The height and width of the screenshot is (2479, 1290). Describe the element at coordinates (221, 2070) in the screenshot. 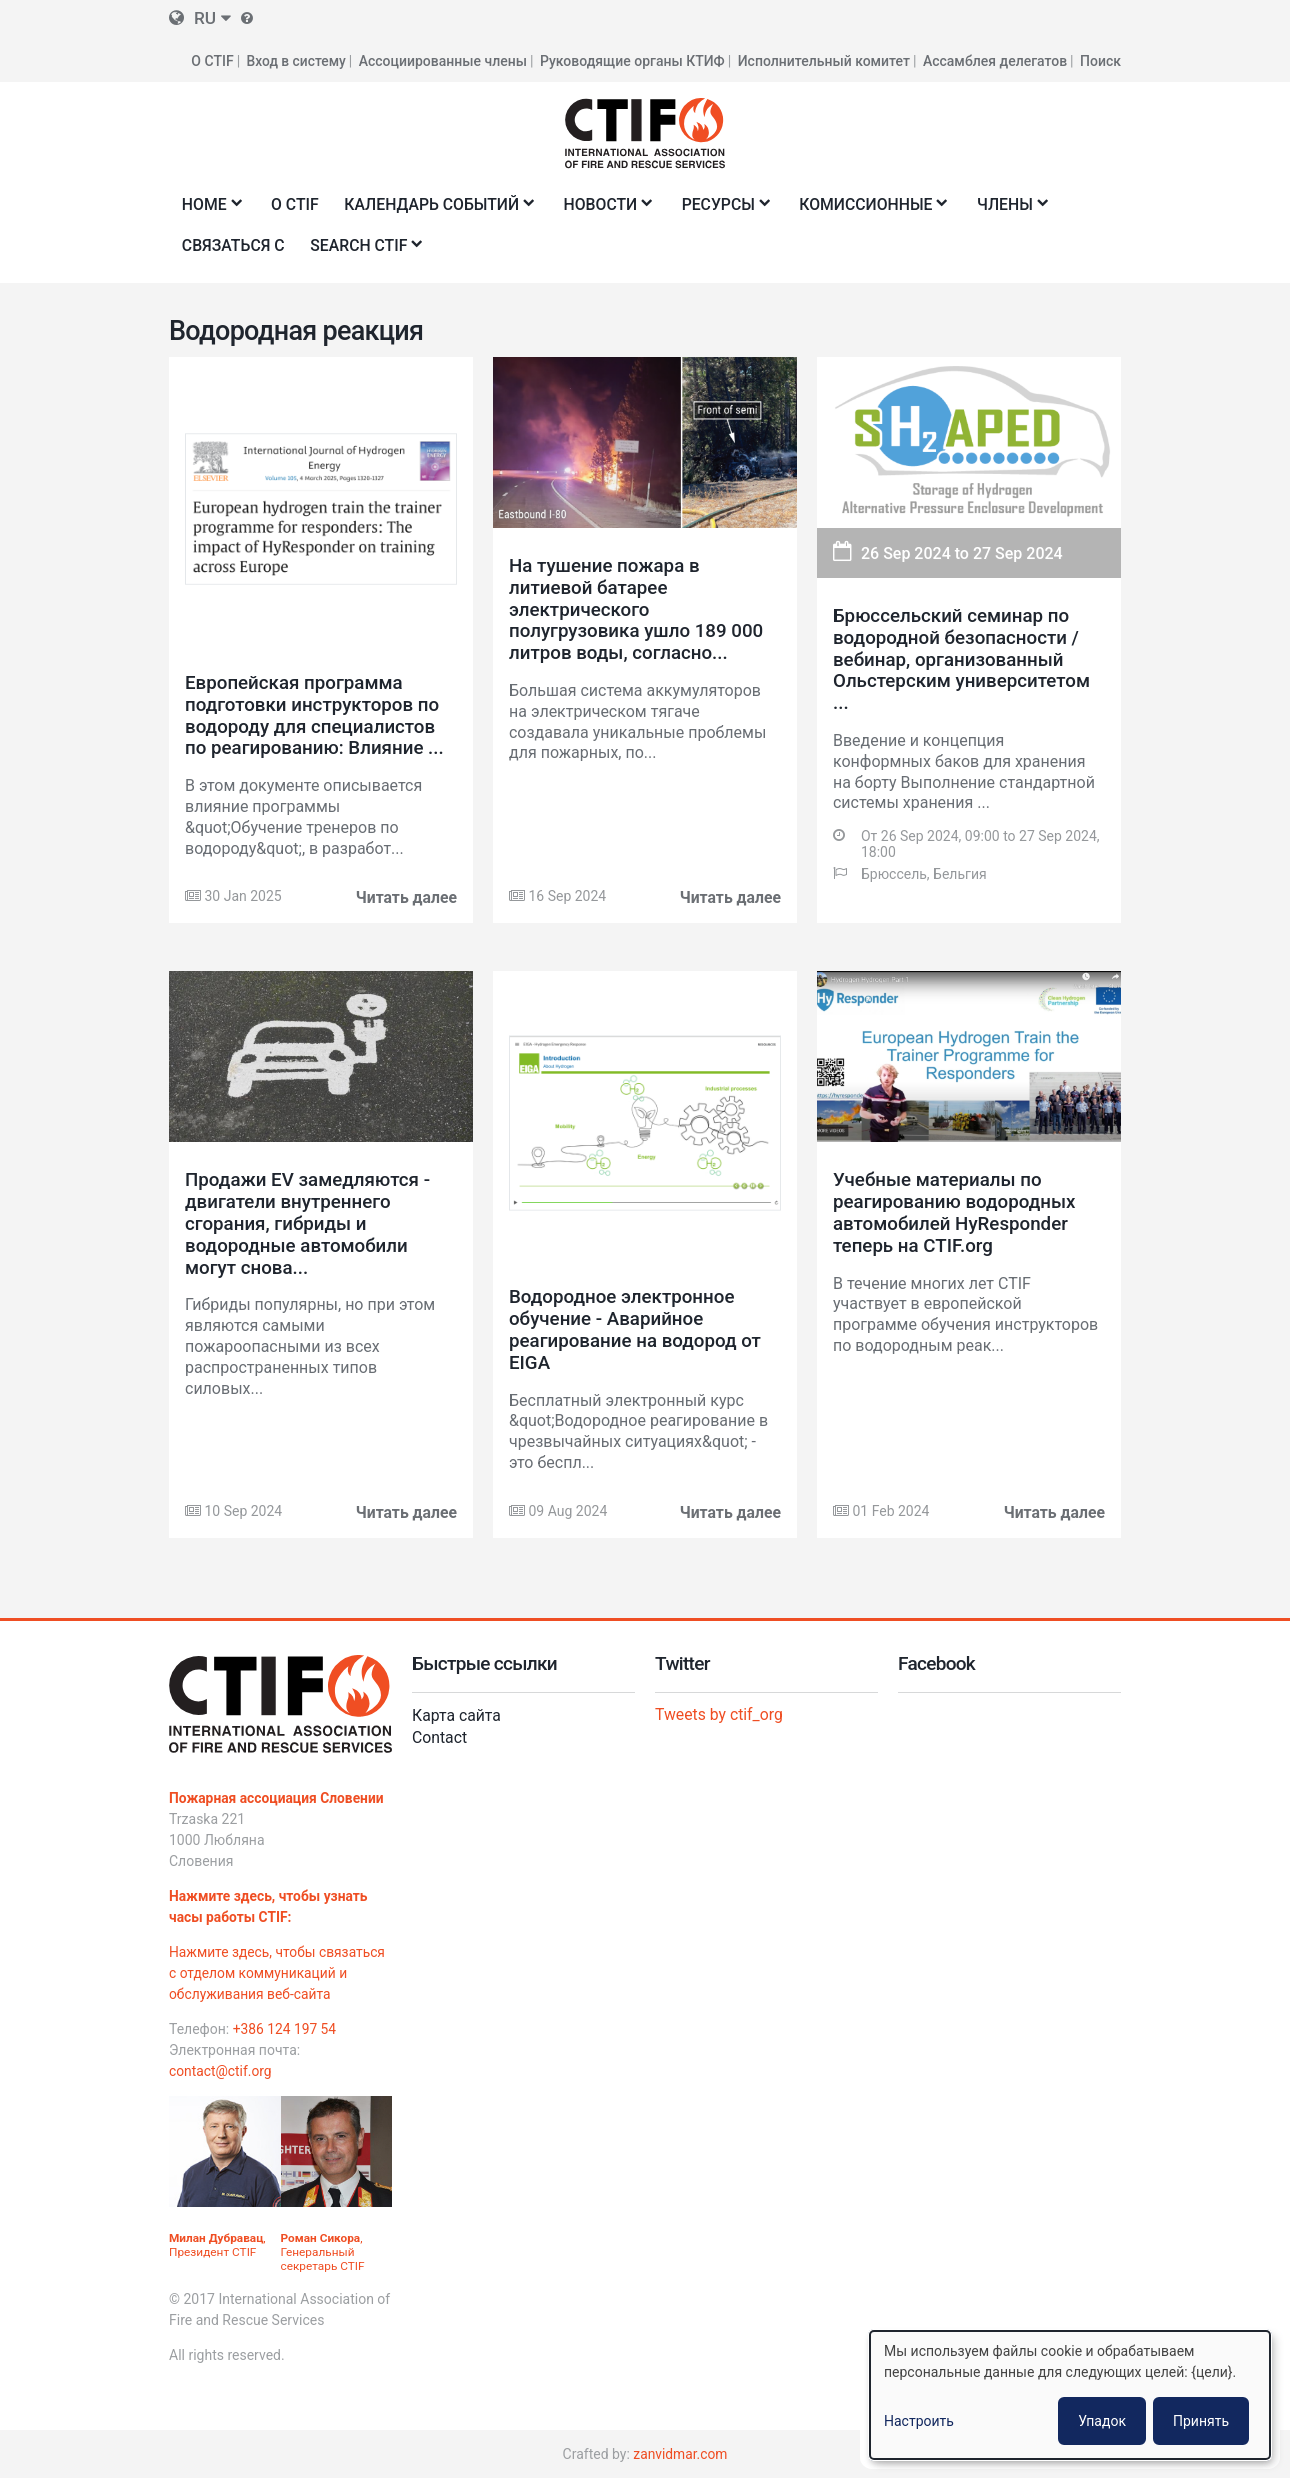

I see `contact@ctif.org` at that location.